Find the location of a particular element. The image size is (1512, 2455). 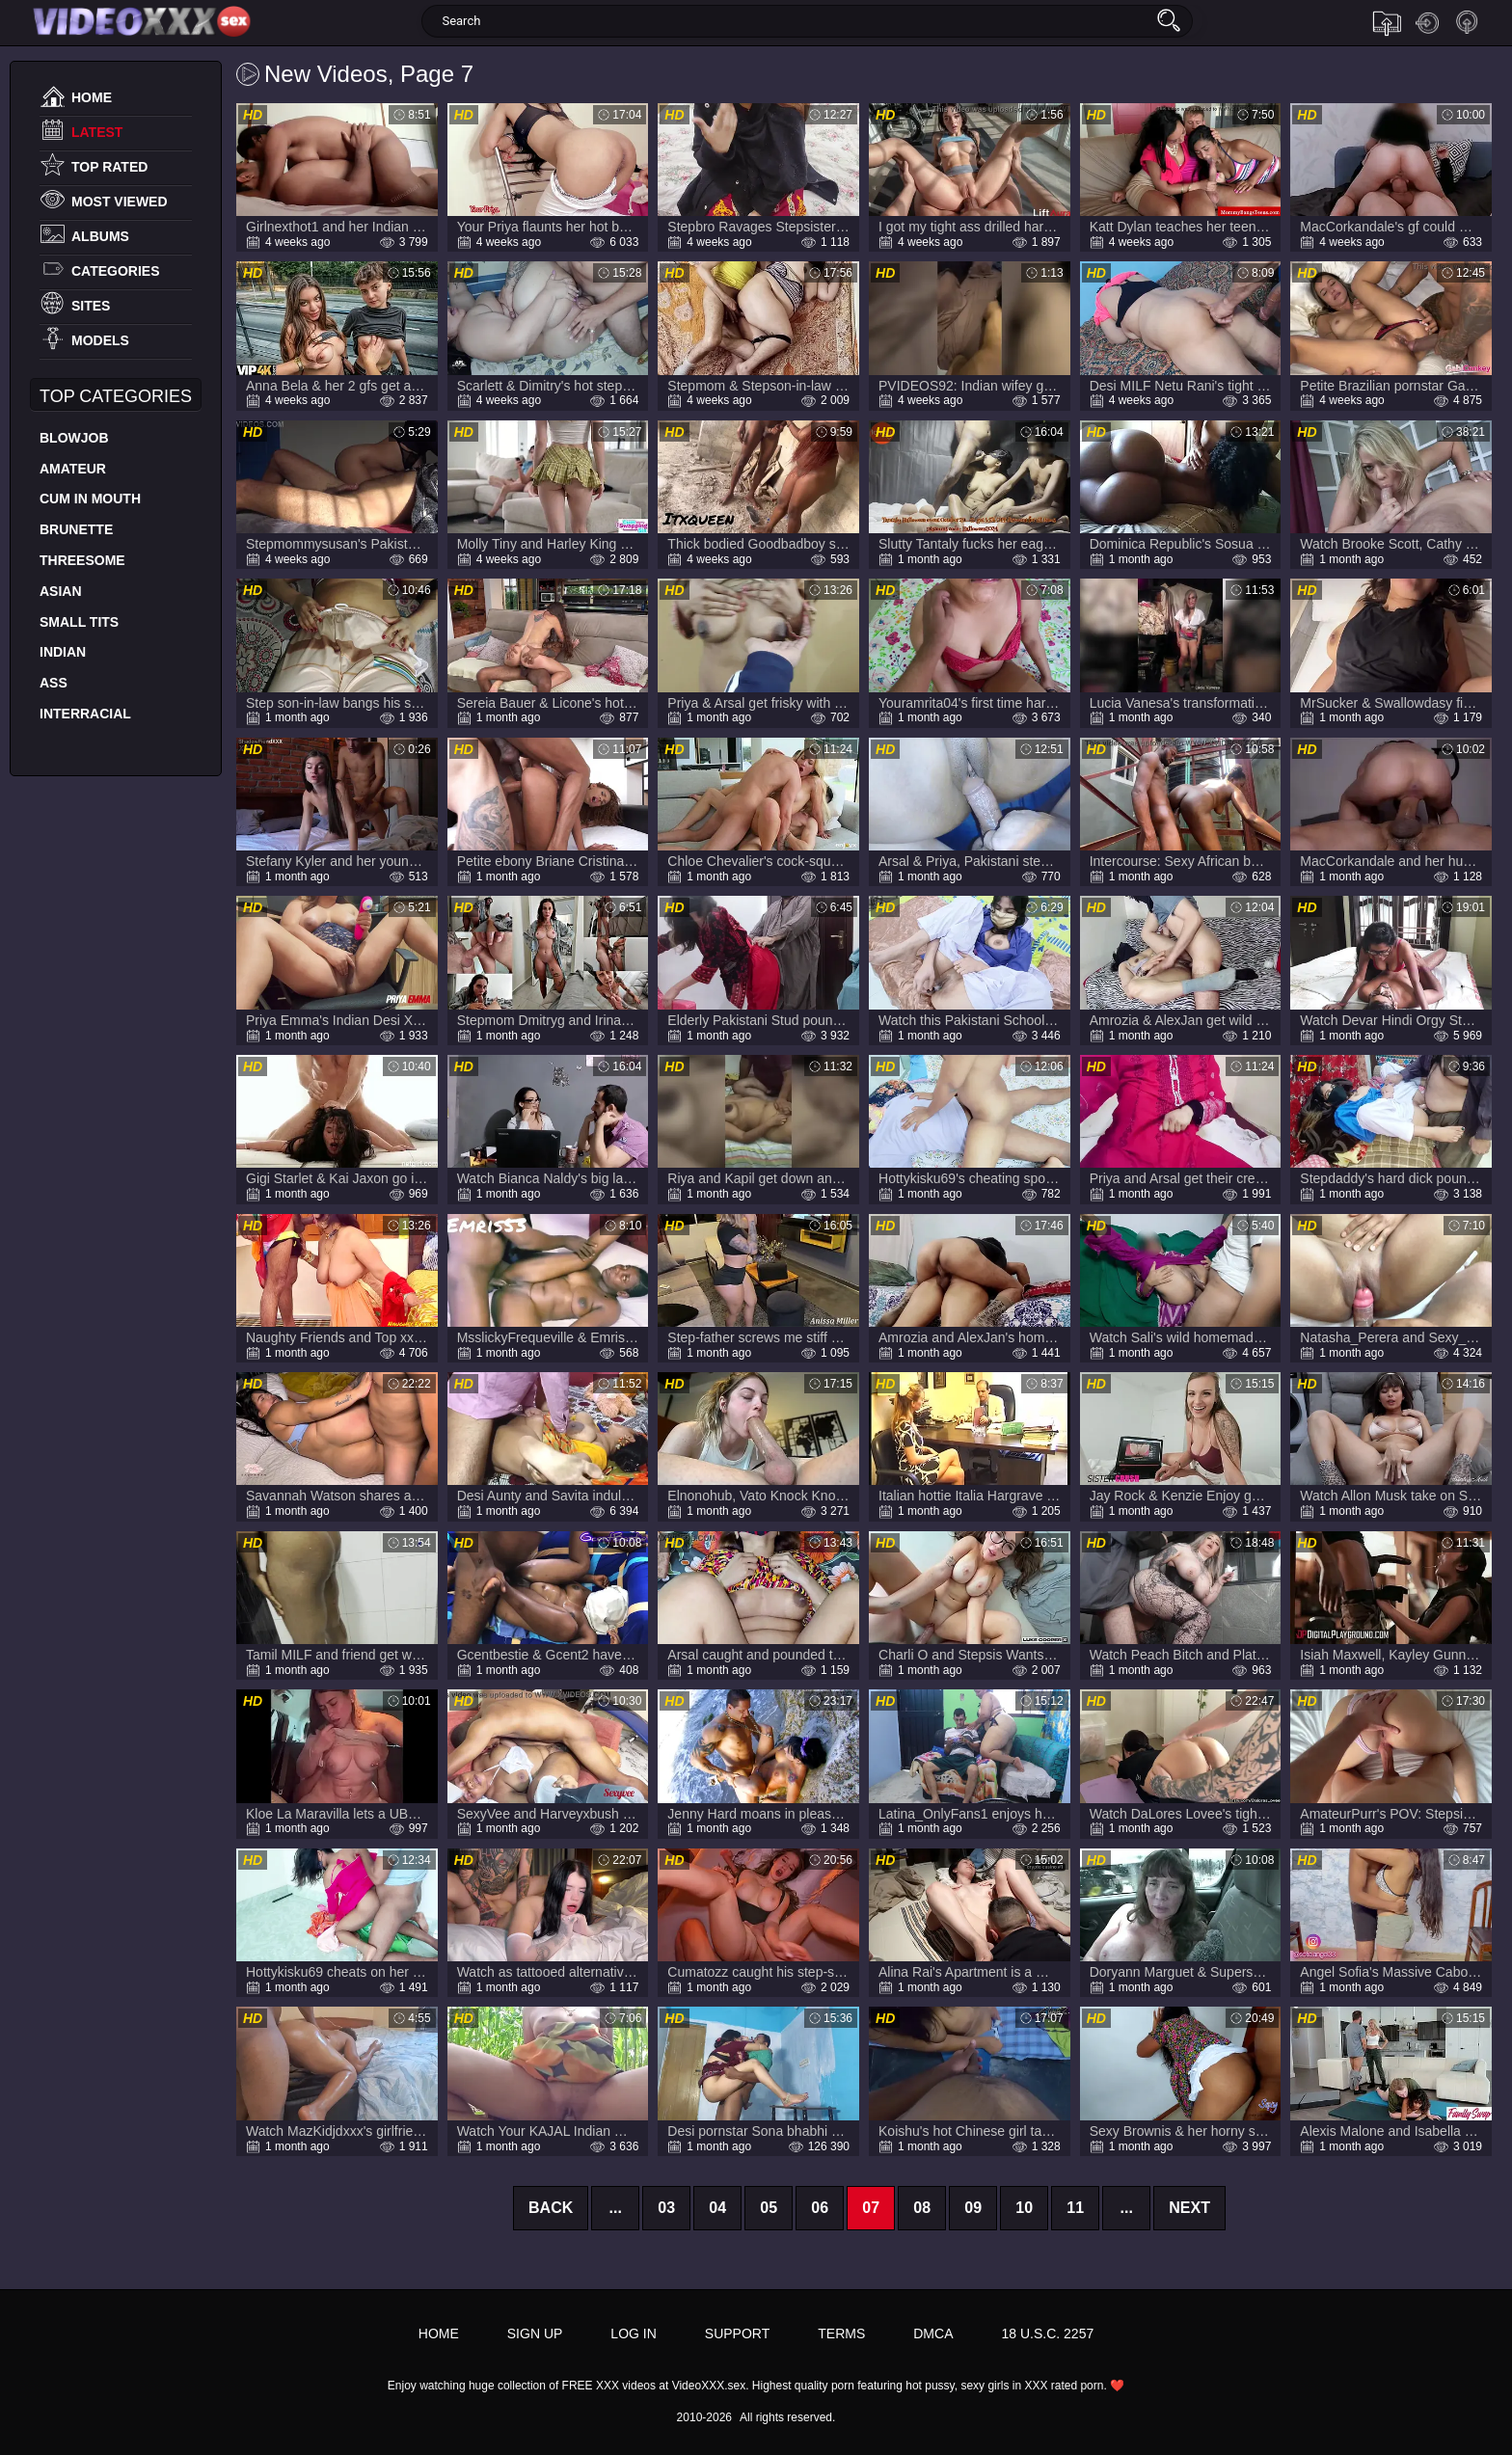

Sign up is located at coordinates (1467, 22).